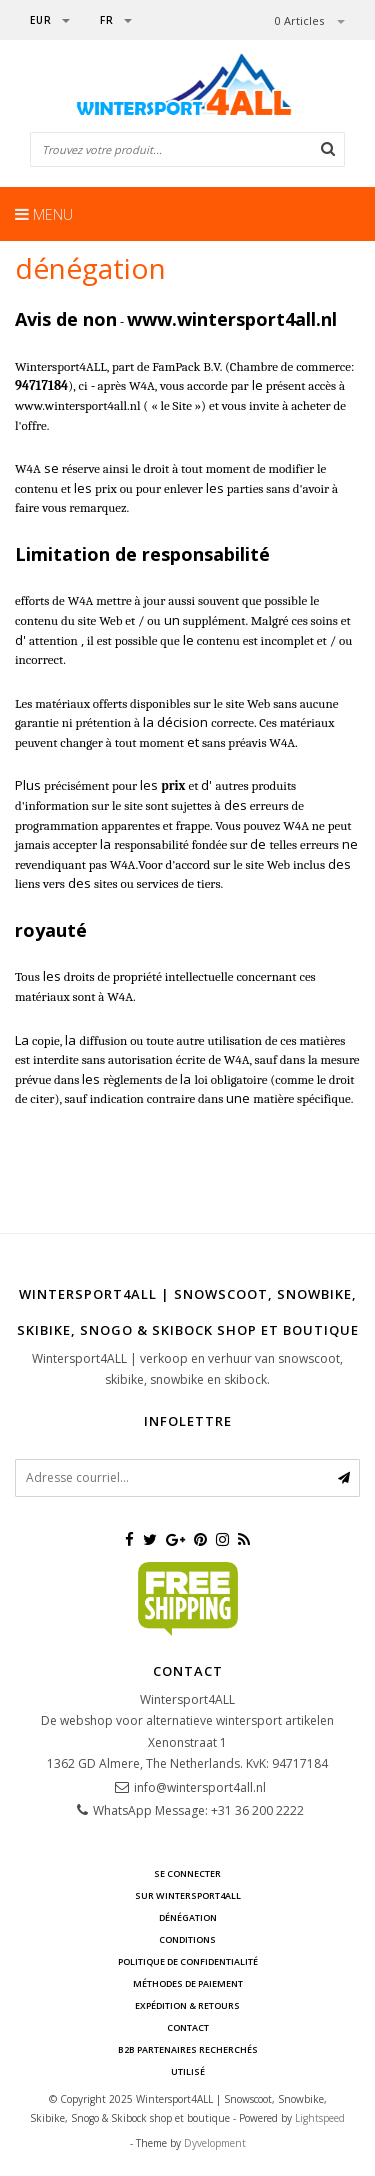 This screenshot has height=2176, width=375. I want to click on info@wintersport4all.nl, so click(200, 1787).